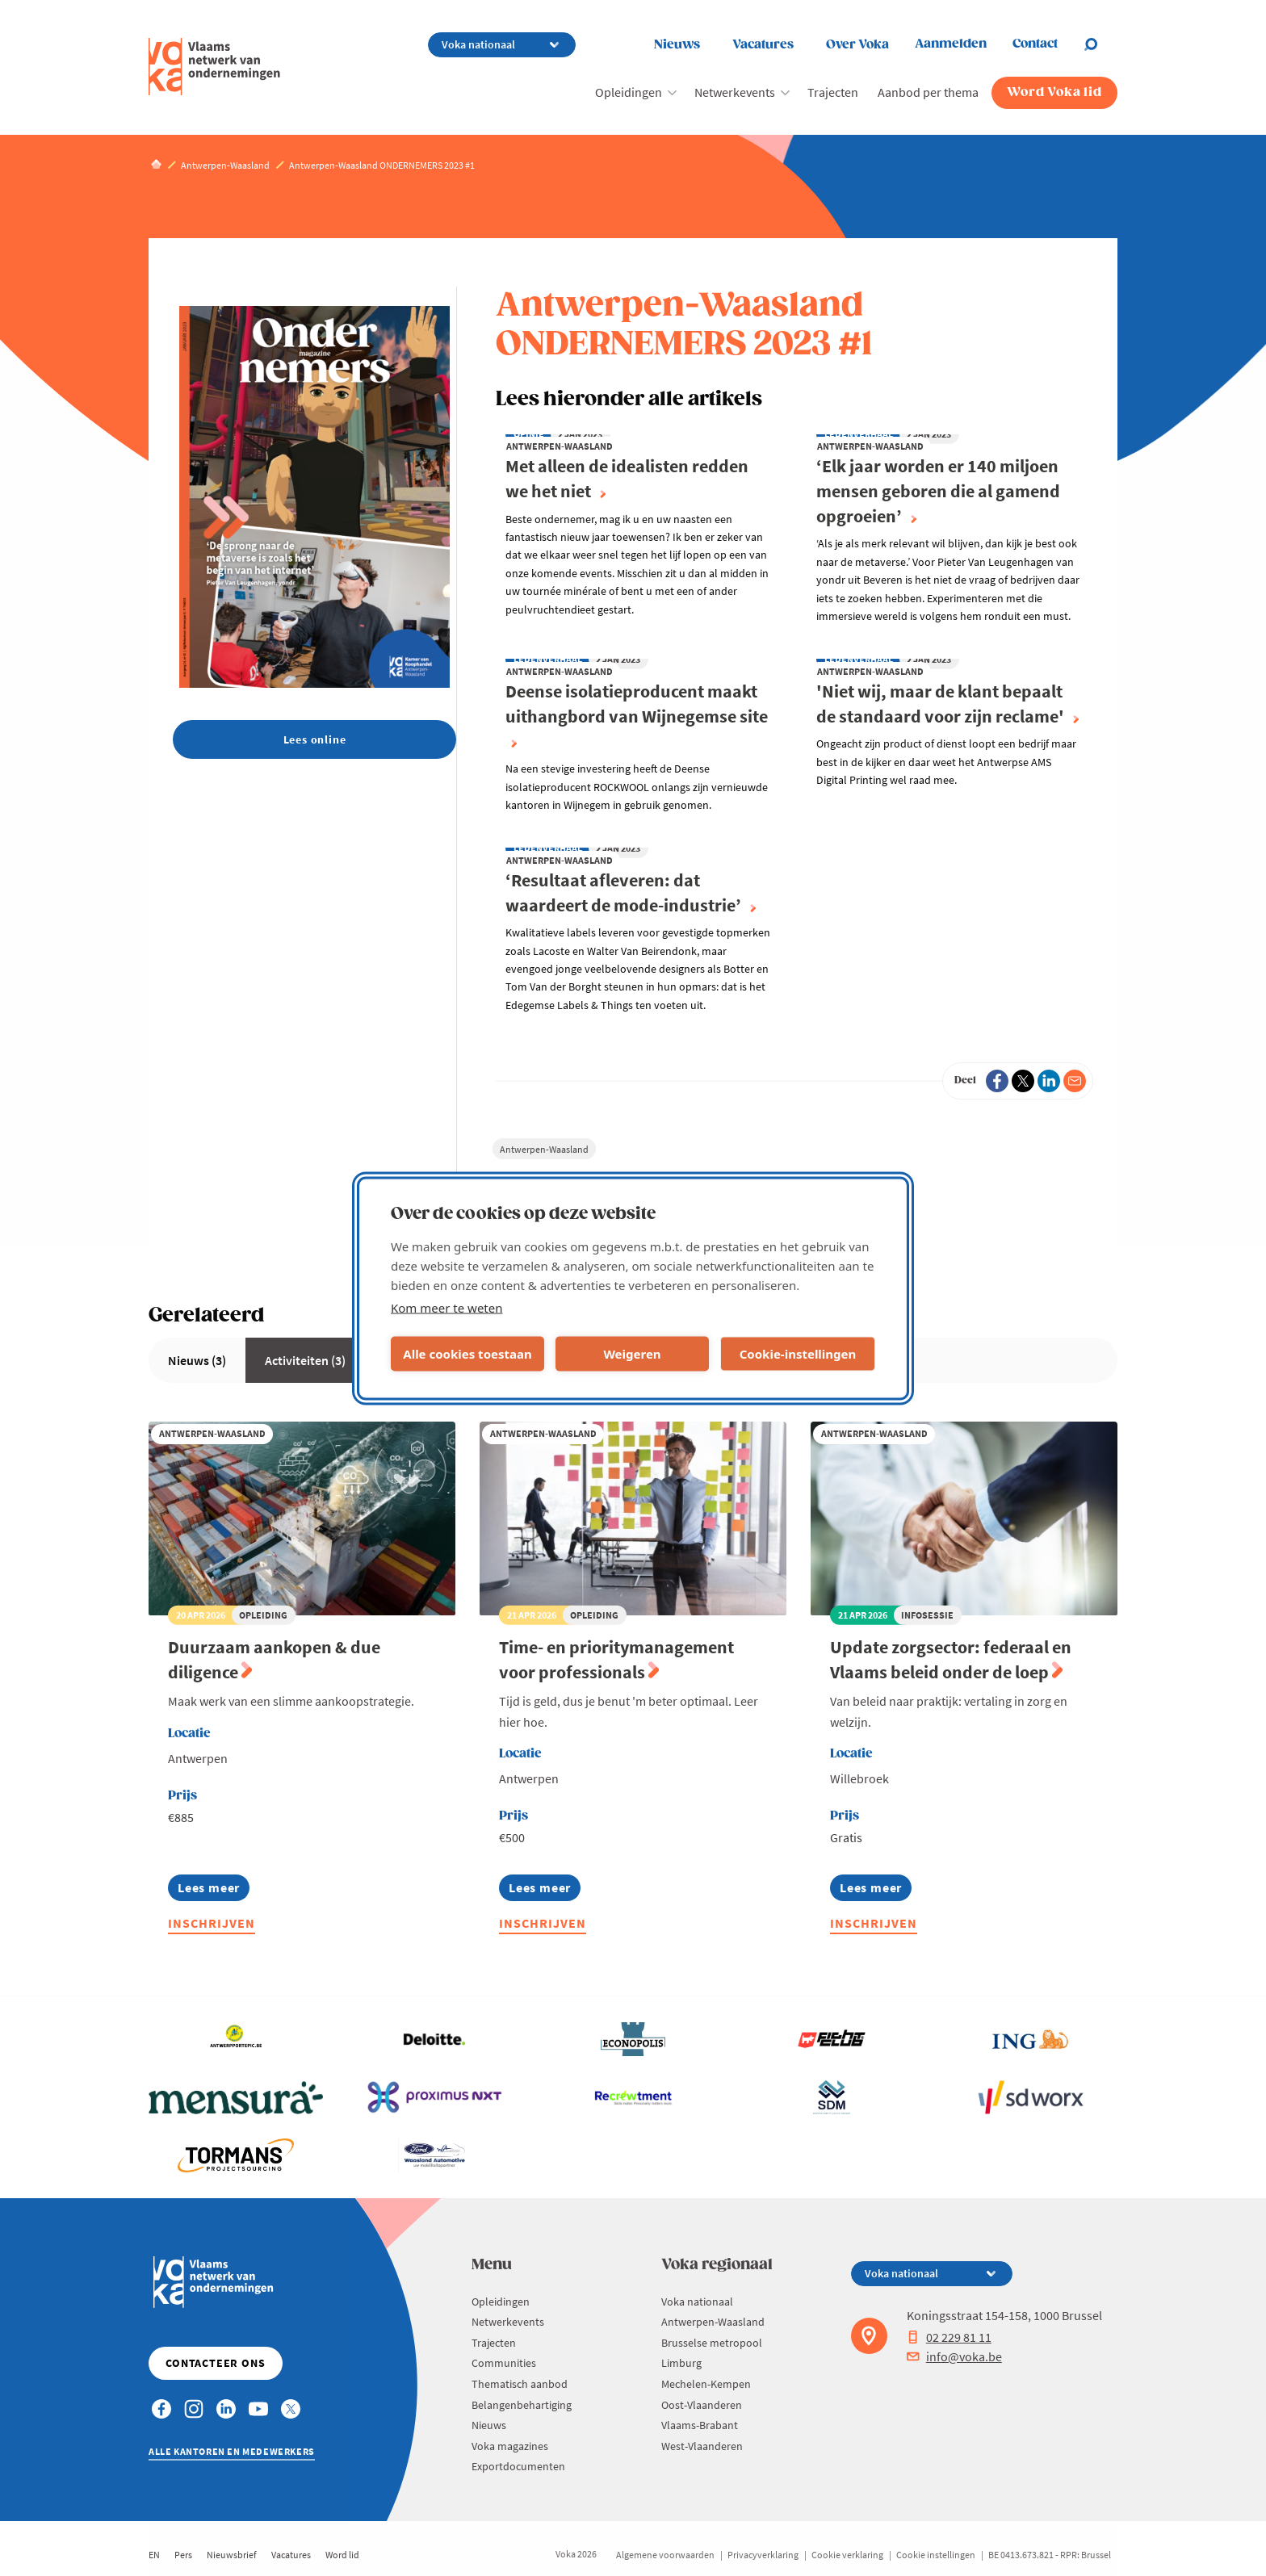  What do you see at coordinates (681, 2363) in the screenshot?
I see `Limburg` at bounding box center [681, 2363].